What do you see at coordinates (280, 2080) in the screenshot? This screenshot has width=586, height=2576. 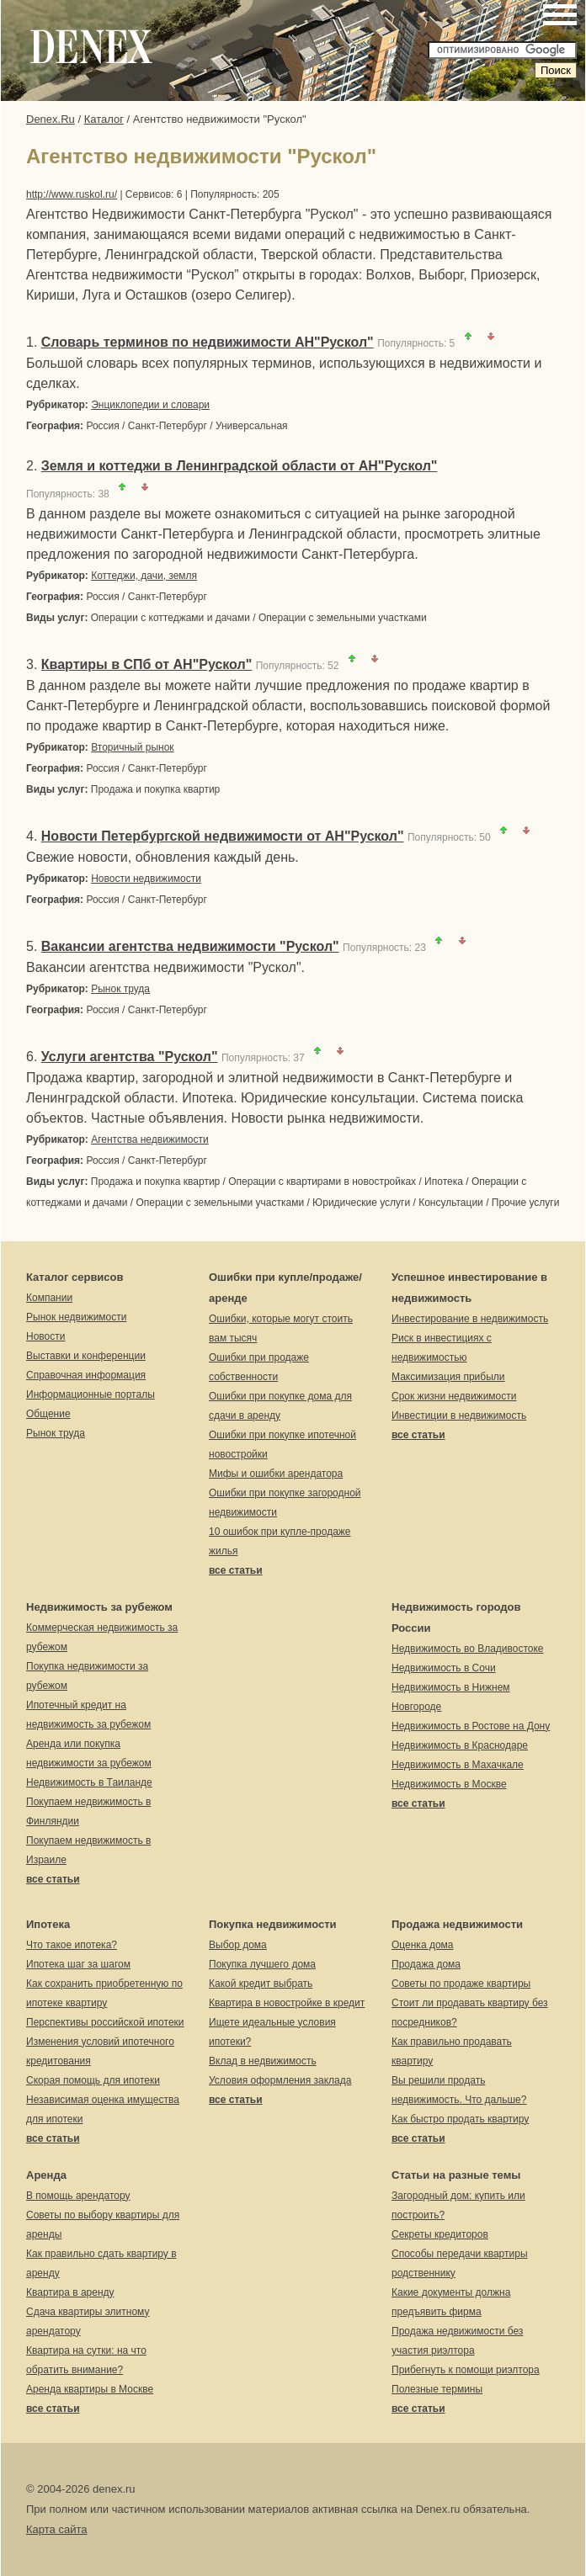 I see `Условия оформления заклада` at bounding box center [280, 2080].